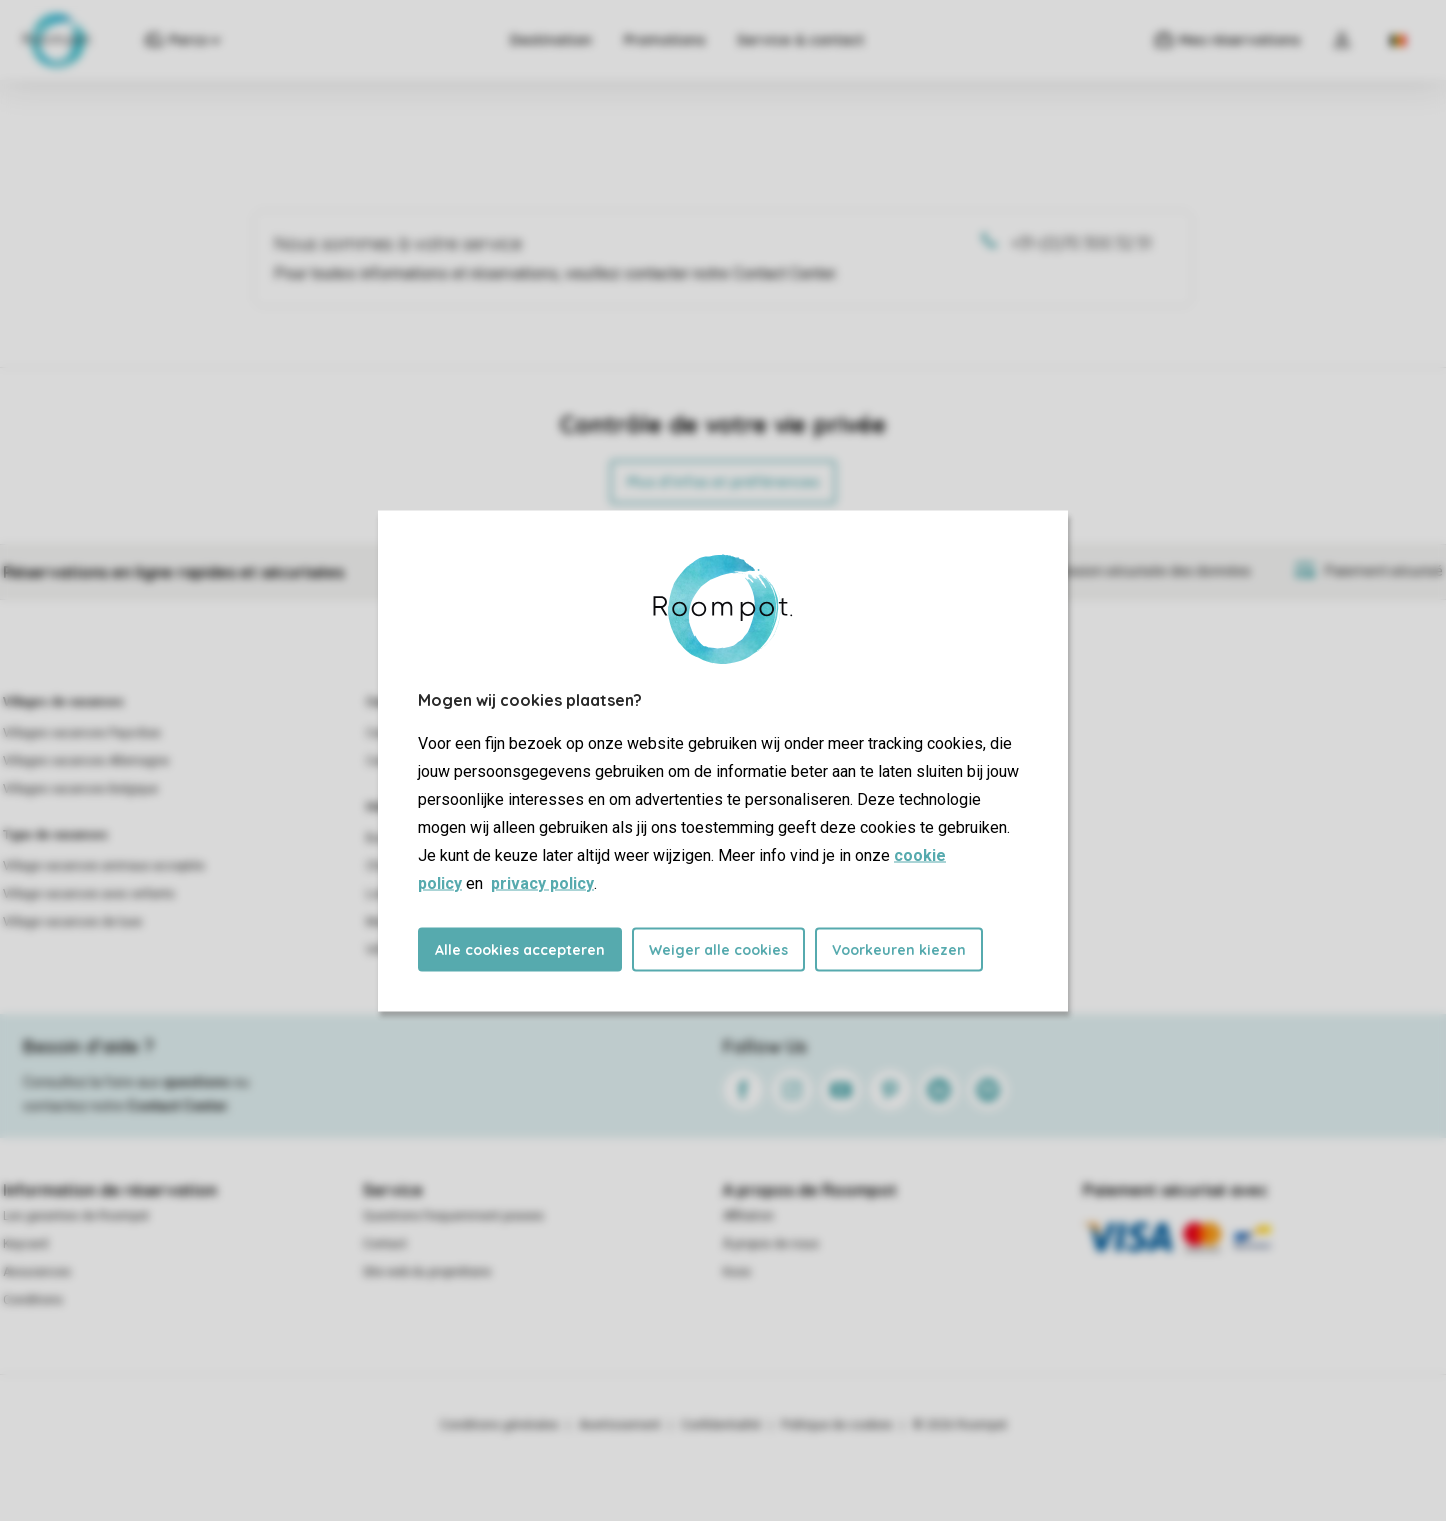  Describe the element at coordinates (104, 866) in the screenshot. I see `Village vacances animaux acceptés` at that location.